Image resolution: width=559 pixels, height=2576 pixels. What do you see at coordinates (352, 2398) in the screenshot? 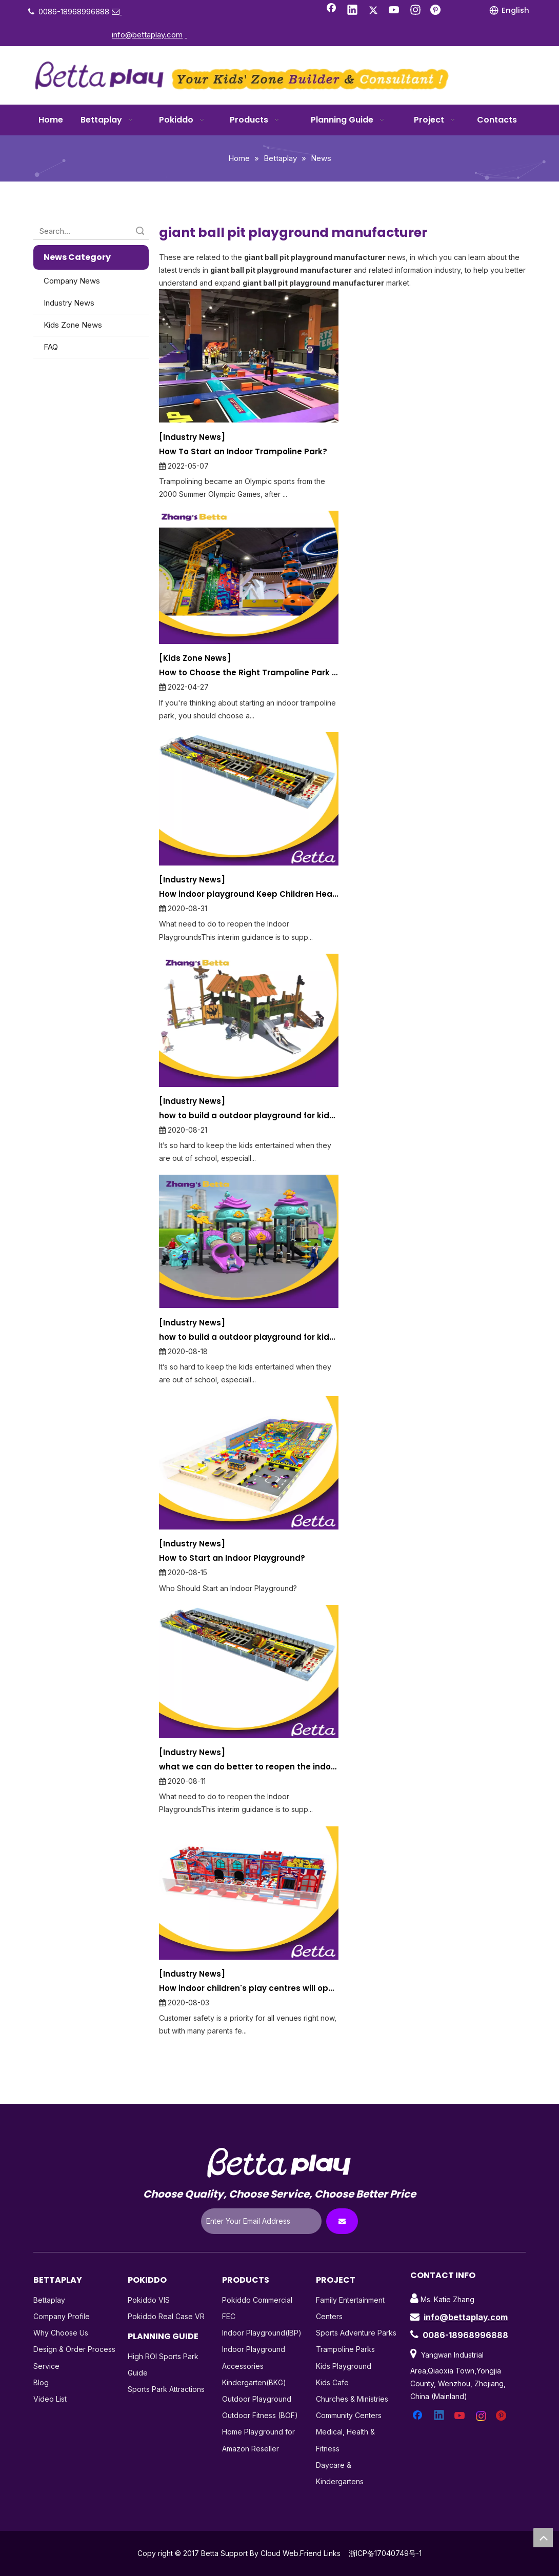
I see `Churches & Ministries` at bounding box center [352, 2398].